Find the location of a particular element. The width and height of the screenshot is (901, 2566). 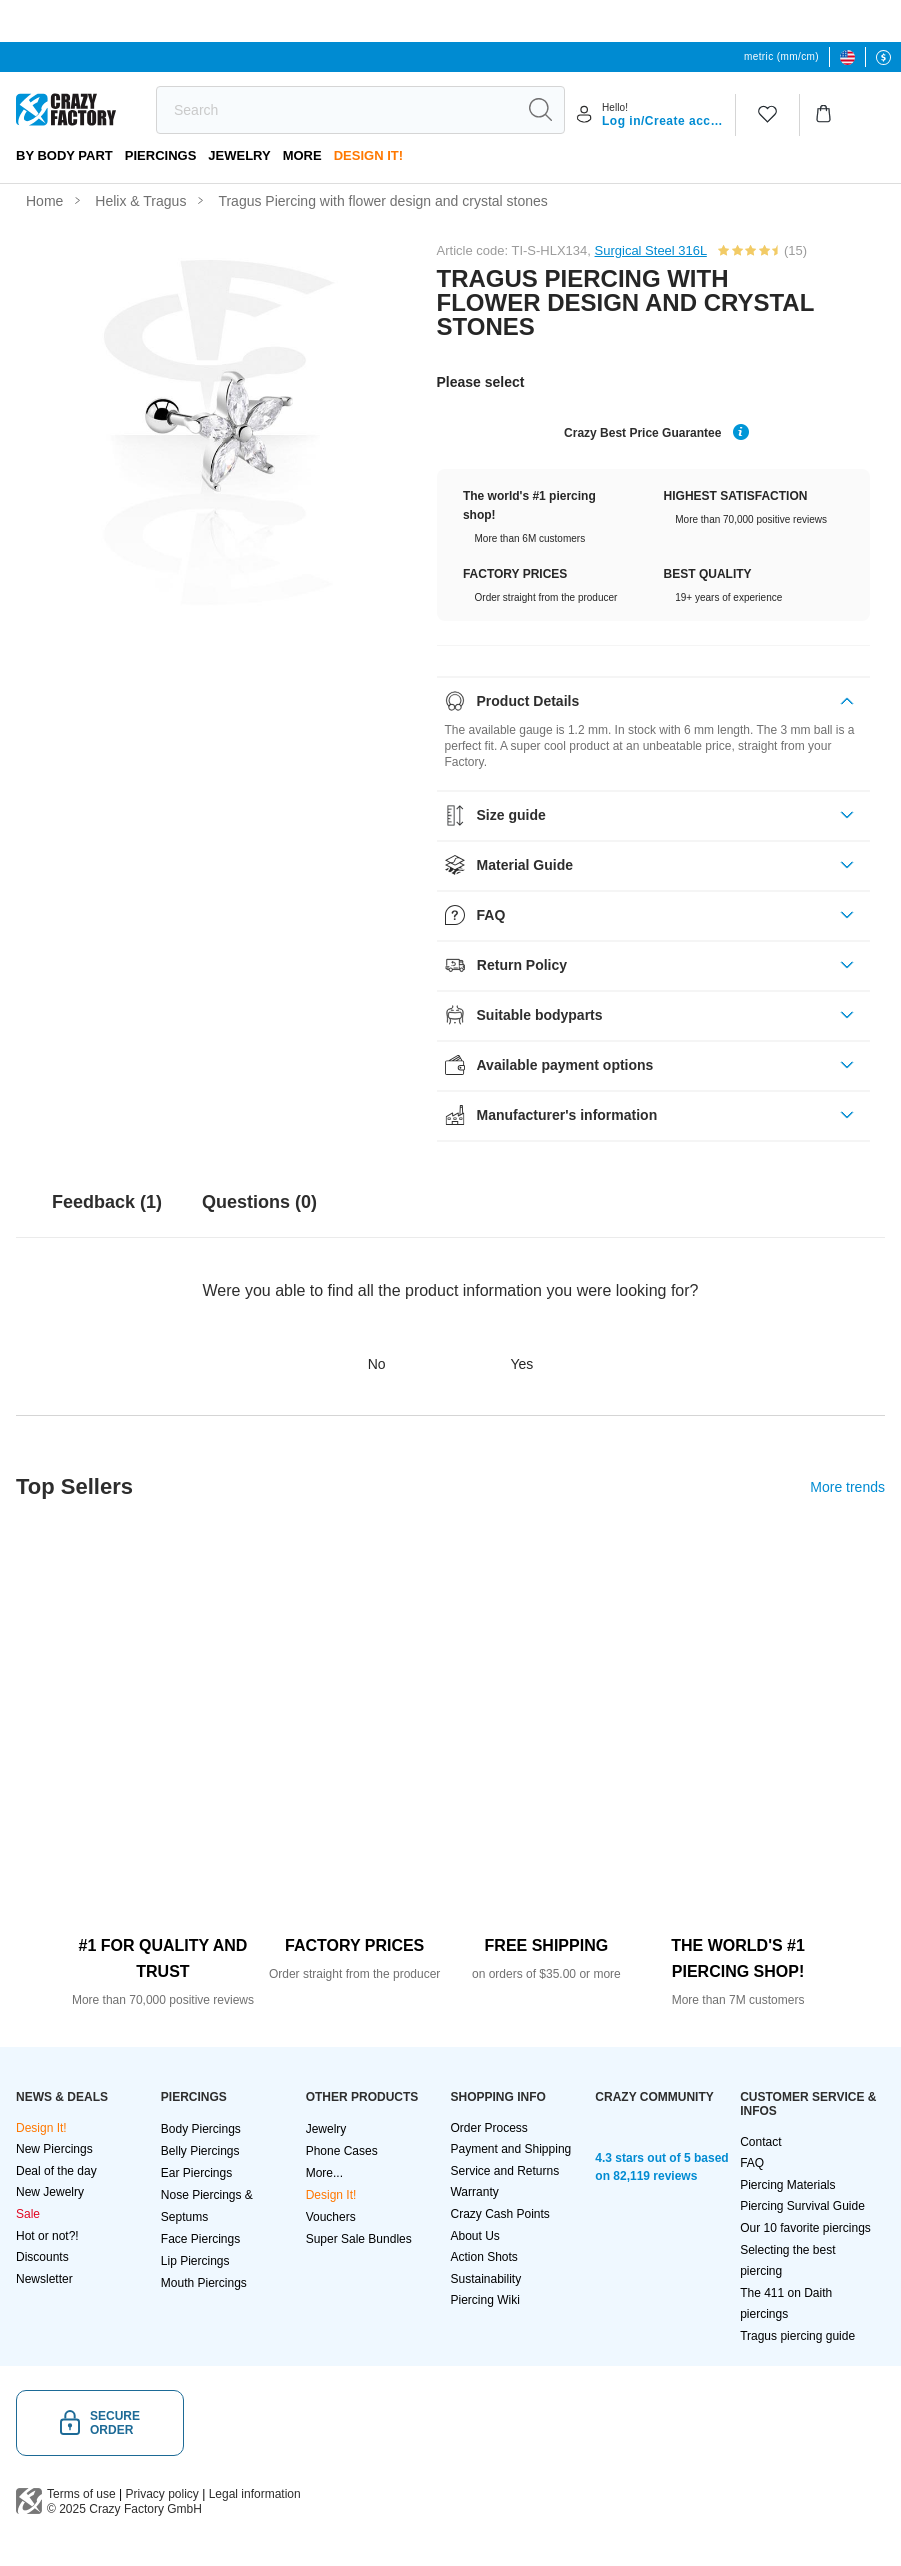

FAQ is located at coordinates (752, 2163).